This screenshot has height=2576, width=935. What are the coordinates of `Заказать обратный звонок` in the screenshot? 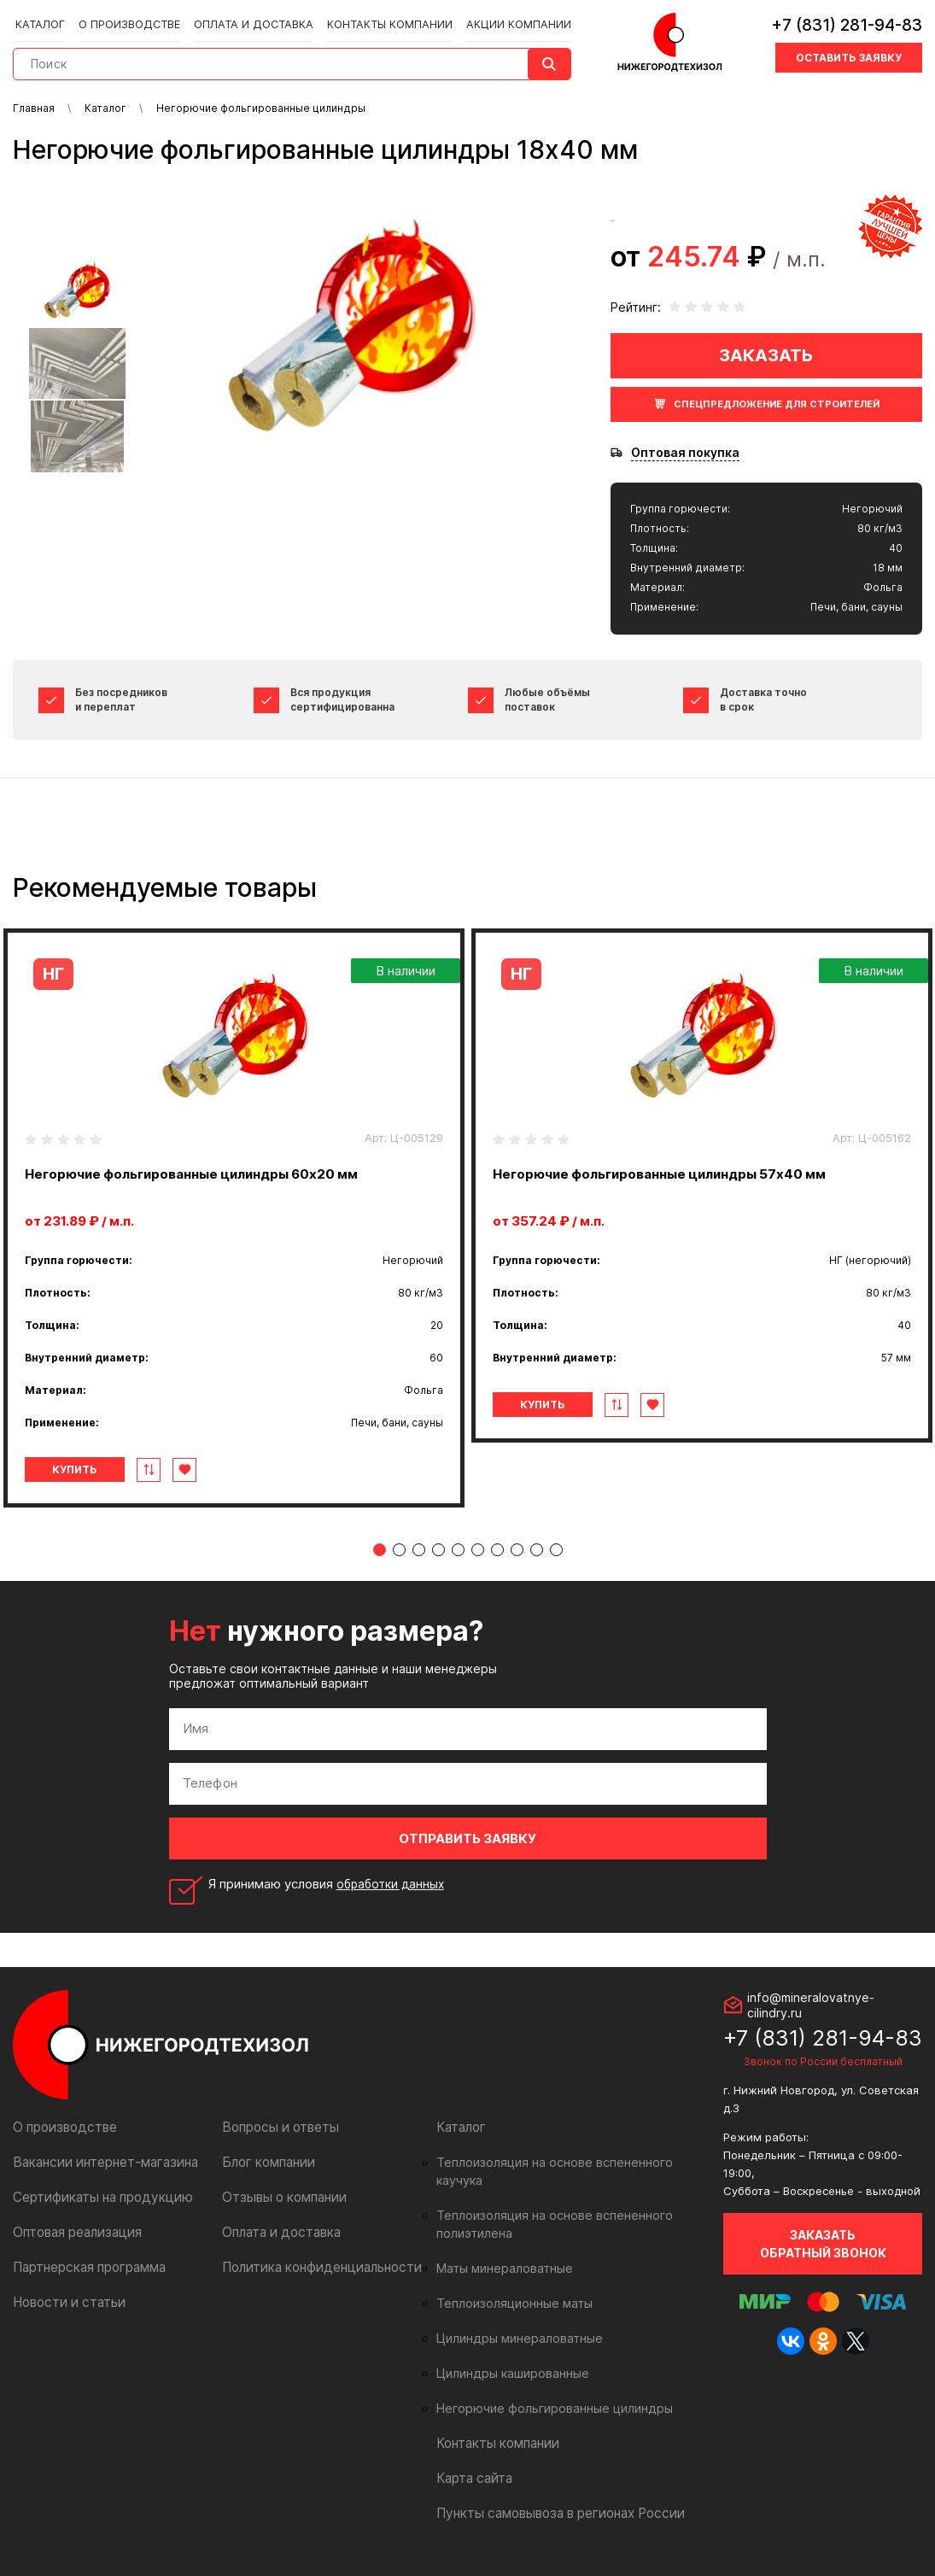 It's located at (823, 2244).